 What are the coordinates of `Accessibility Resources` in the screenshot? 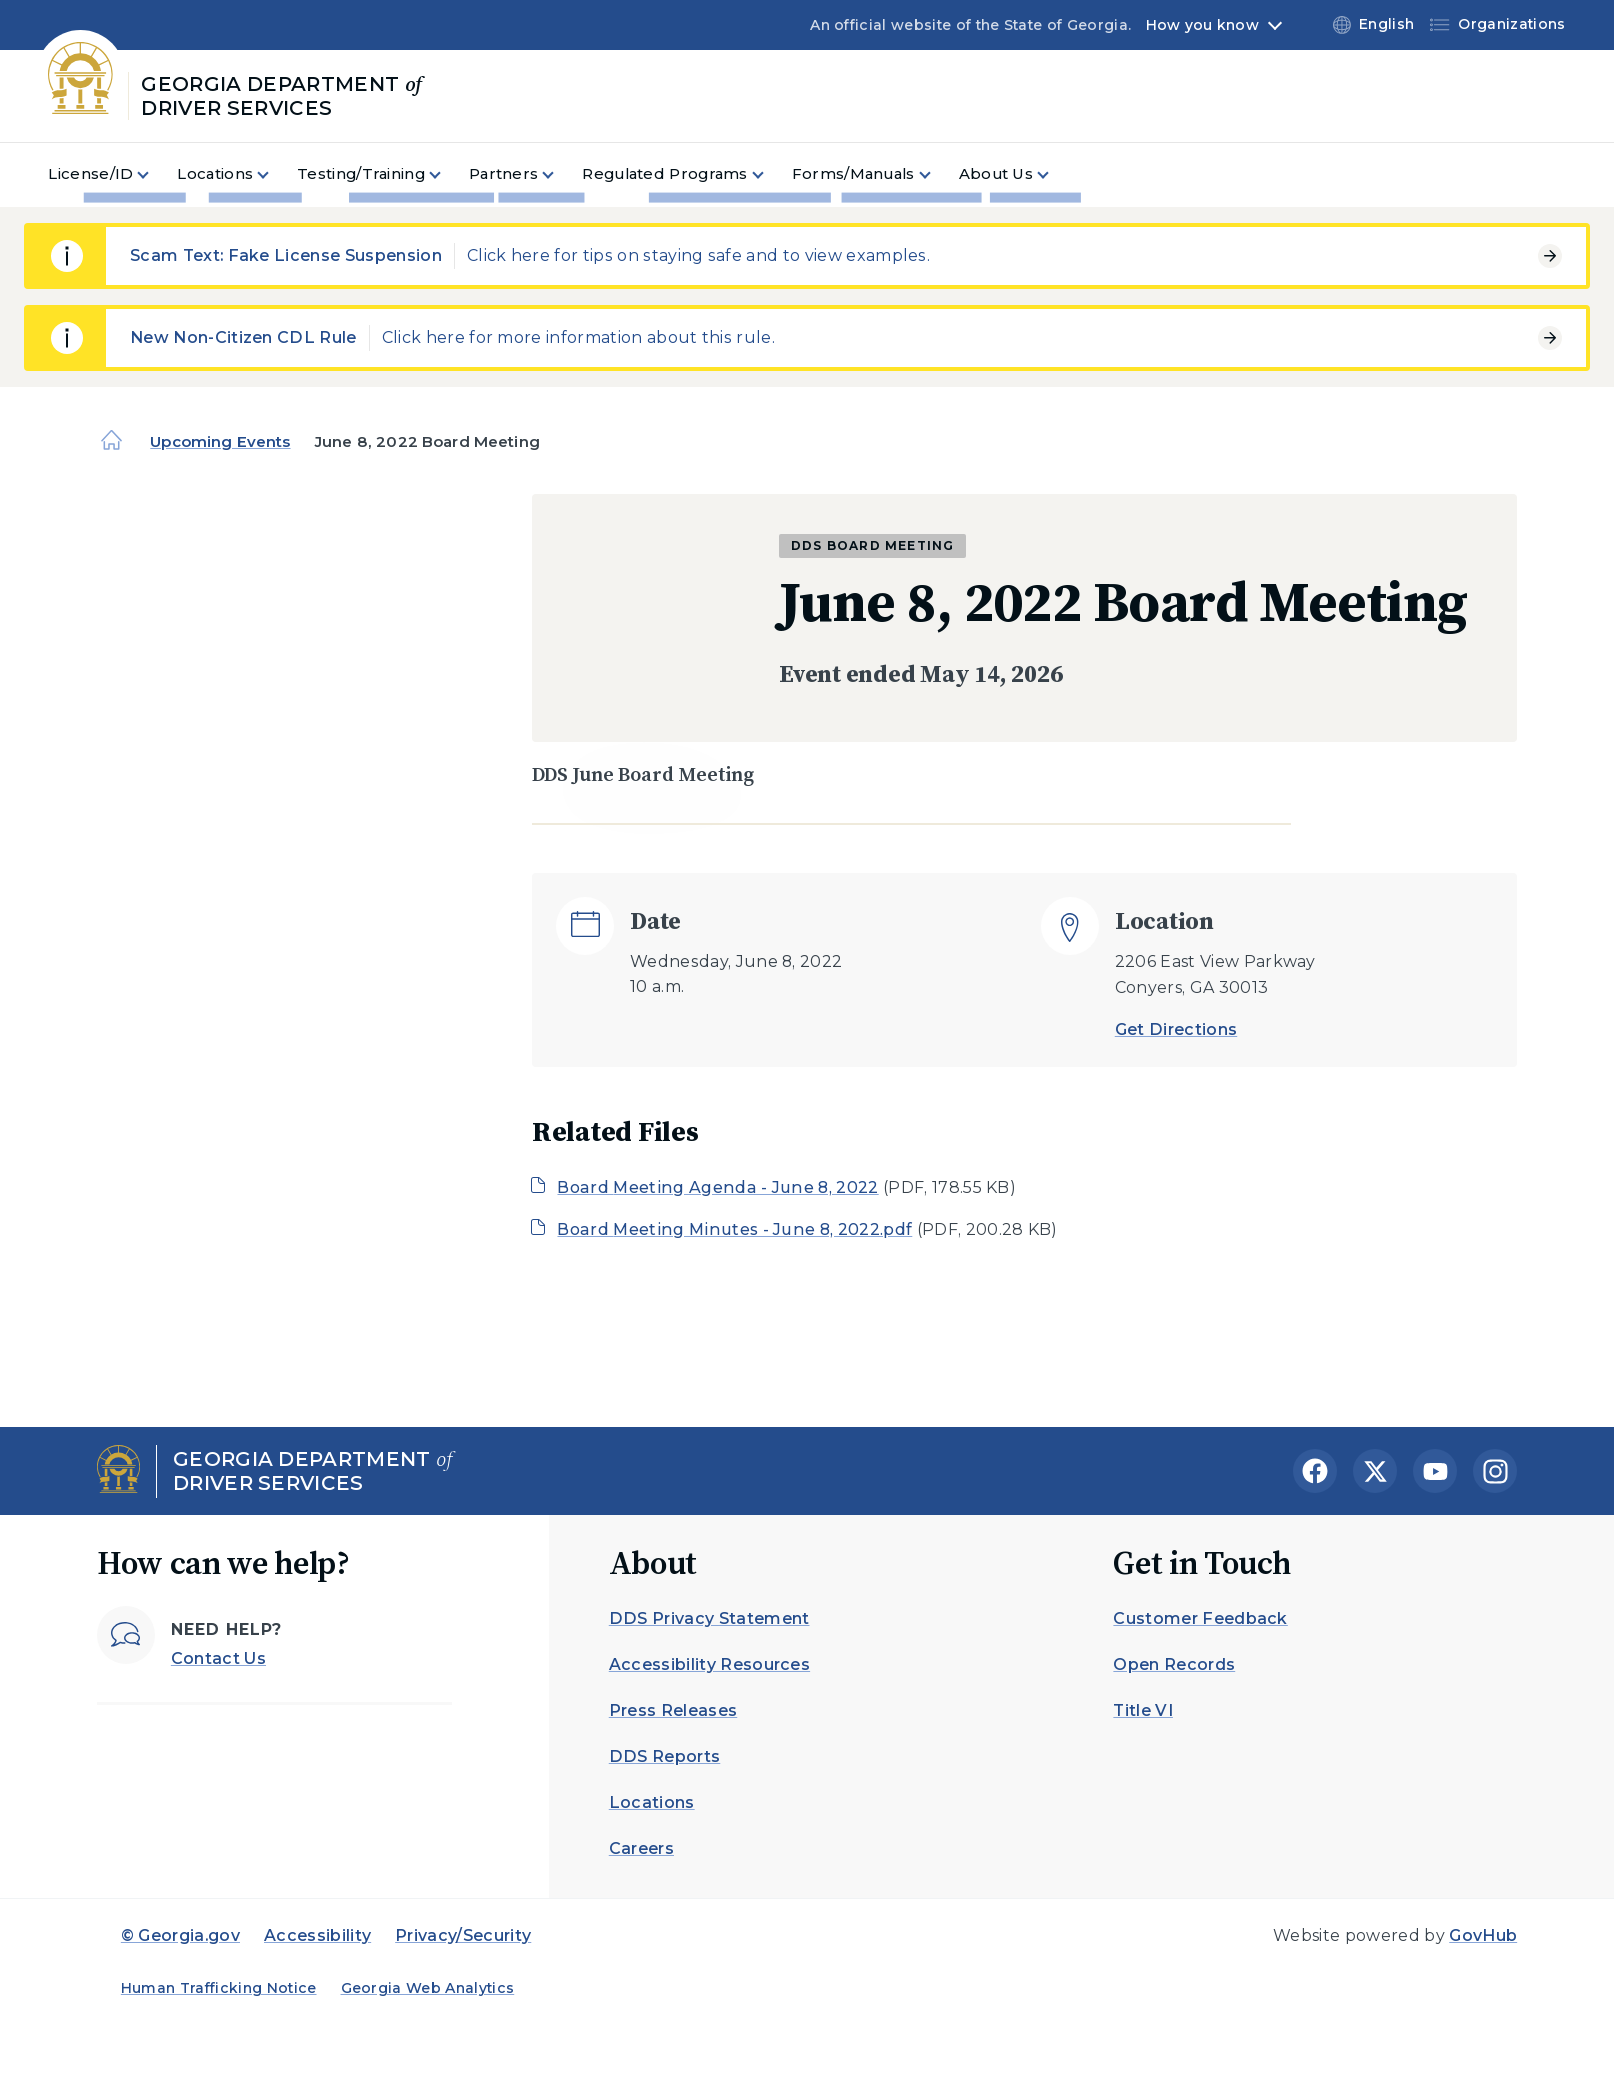 It's located at (709, 1664).